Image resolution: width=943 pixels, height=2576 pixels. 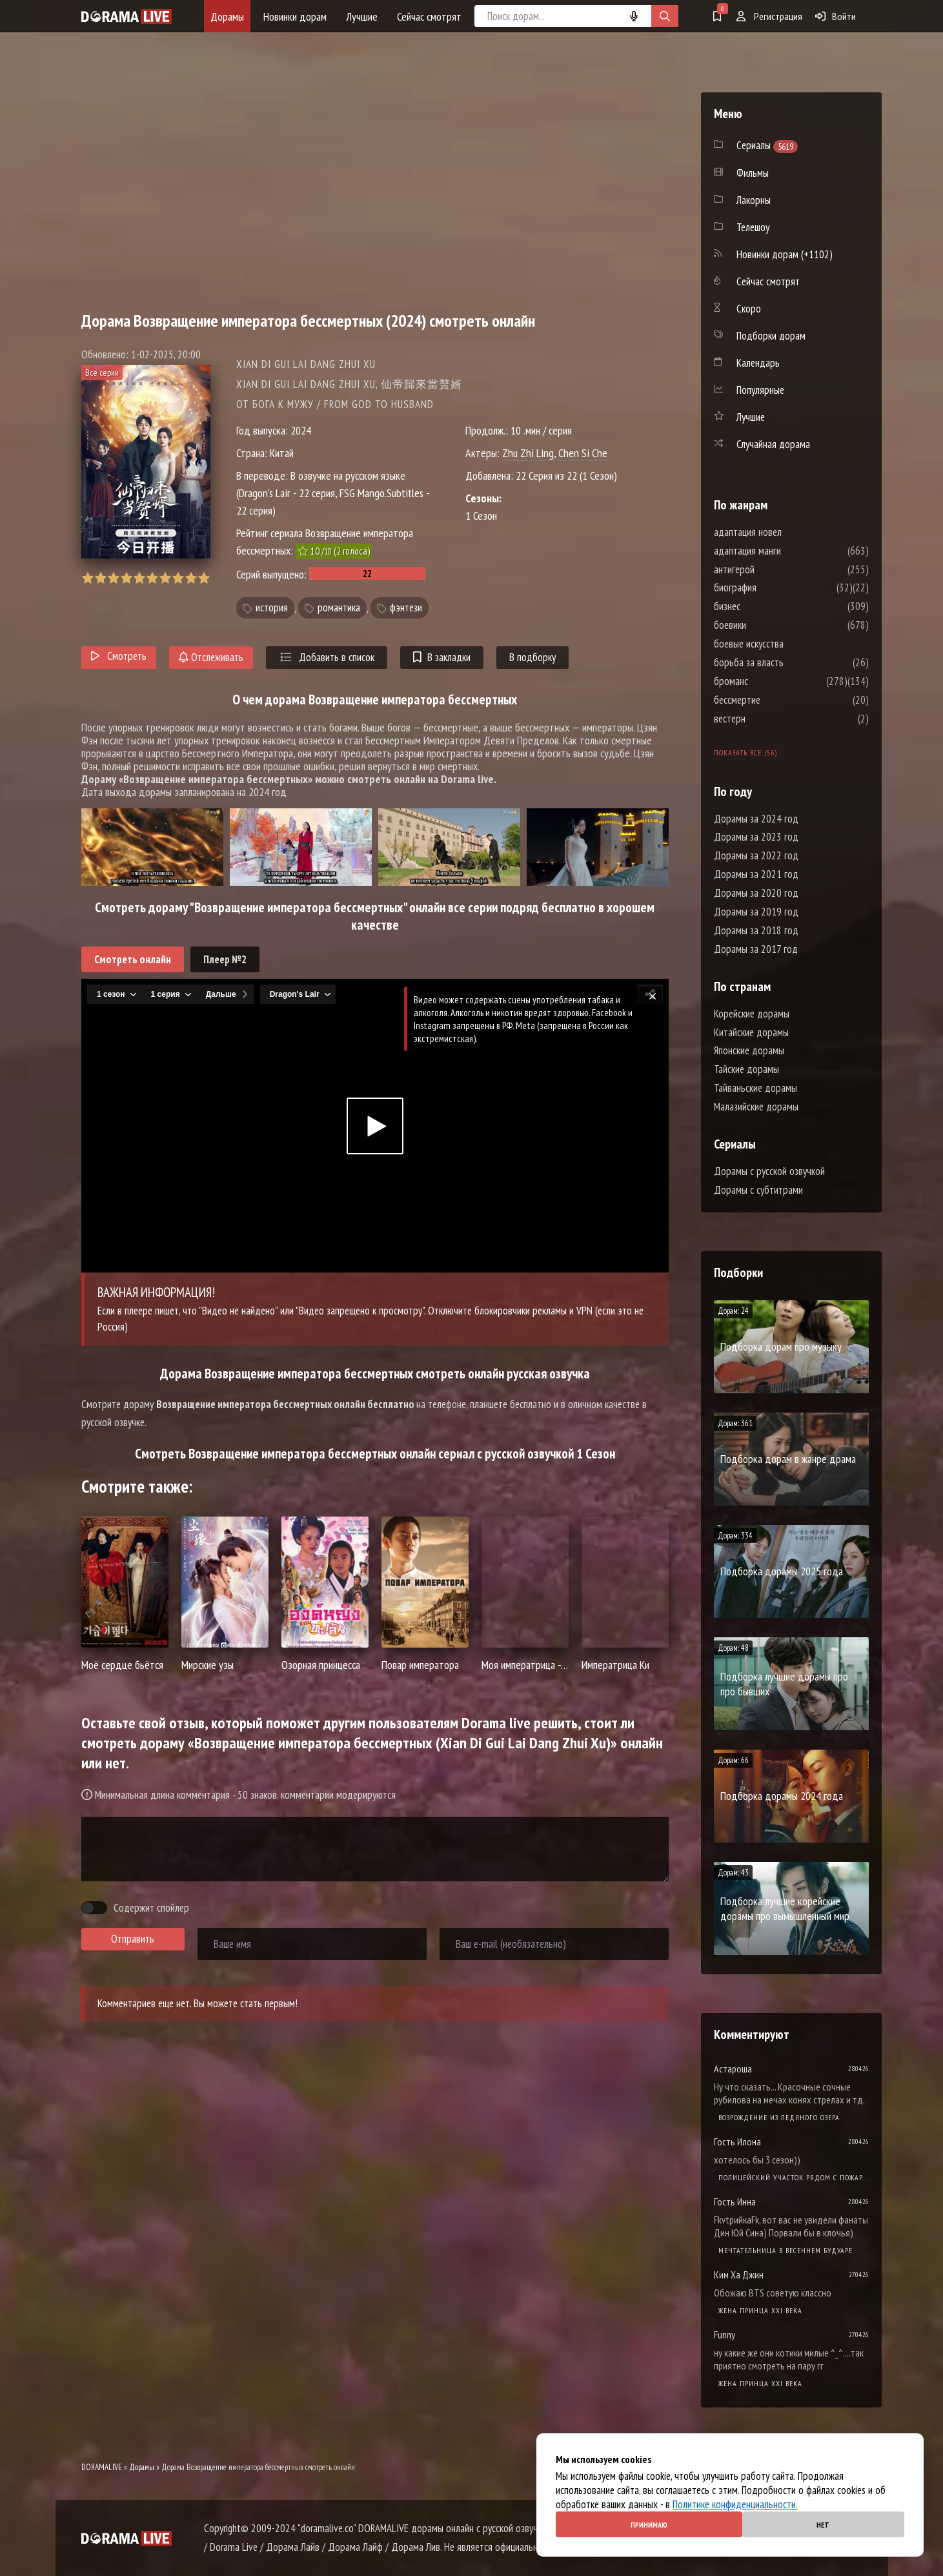 I want to click on Отслеживать, so click(x=211, y=657).